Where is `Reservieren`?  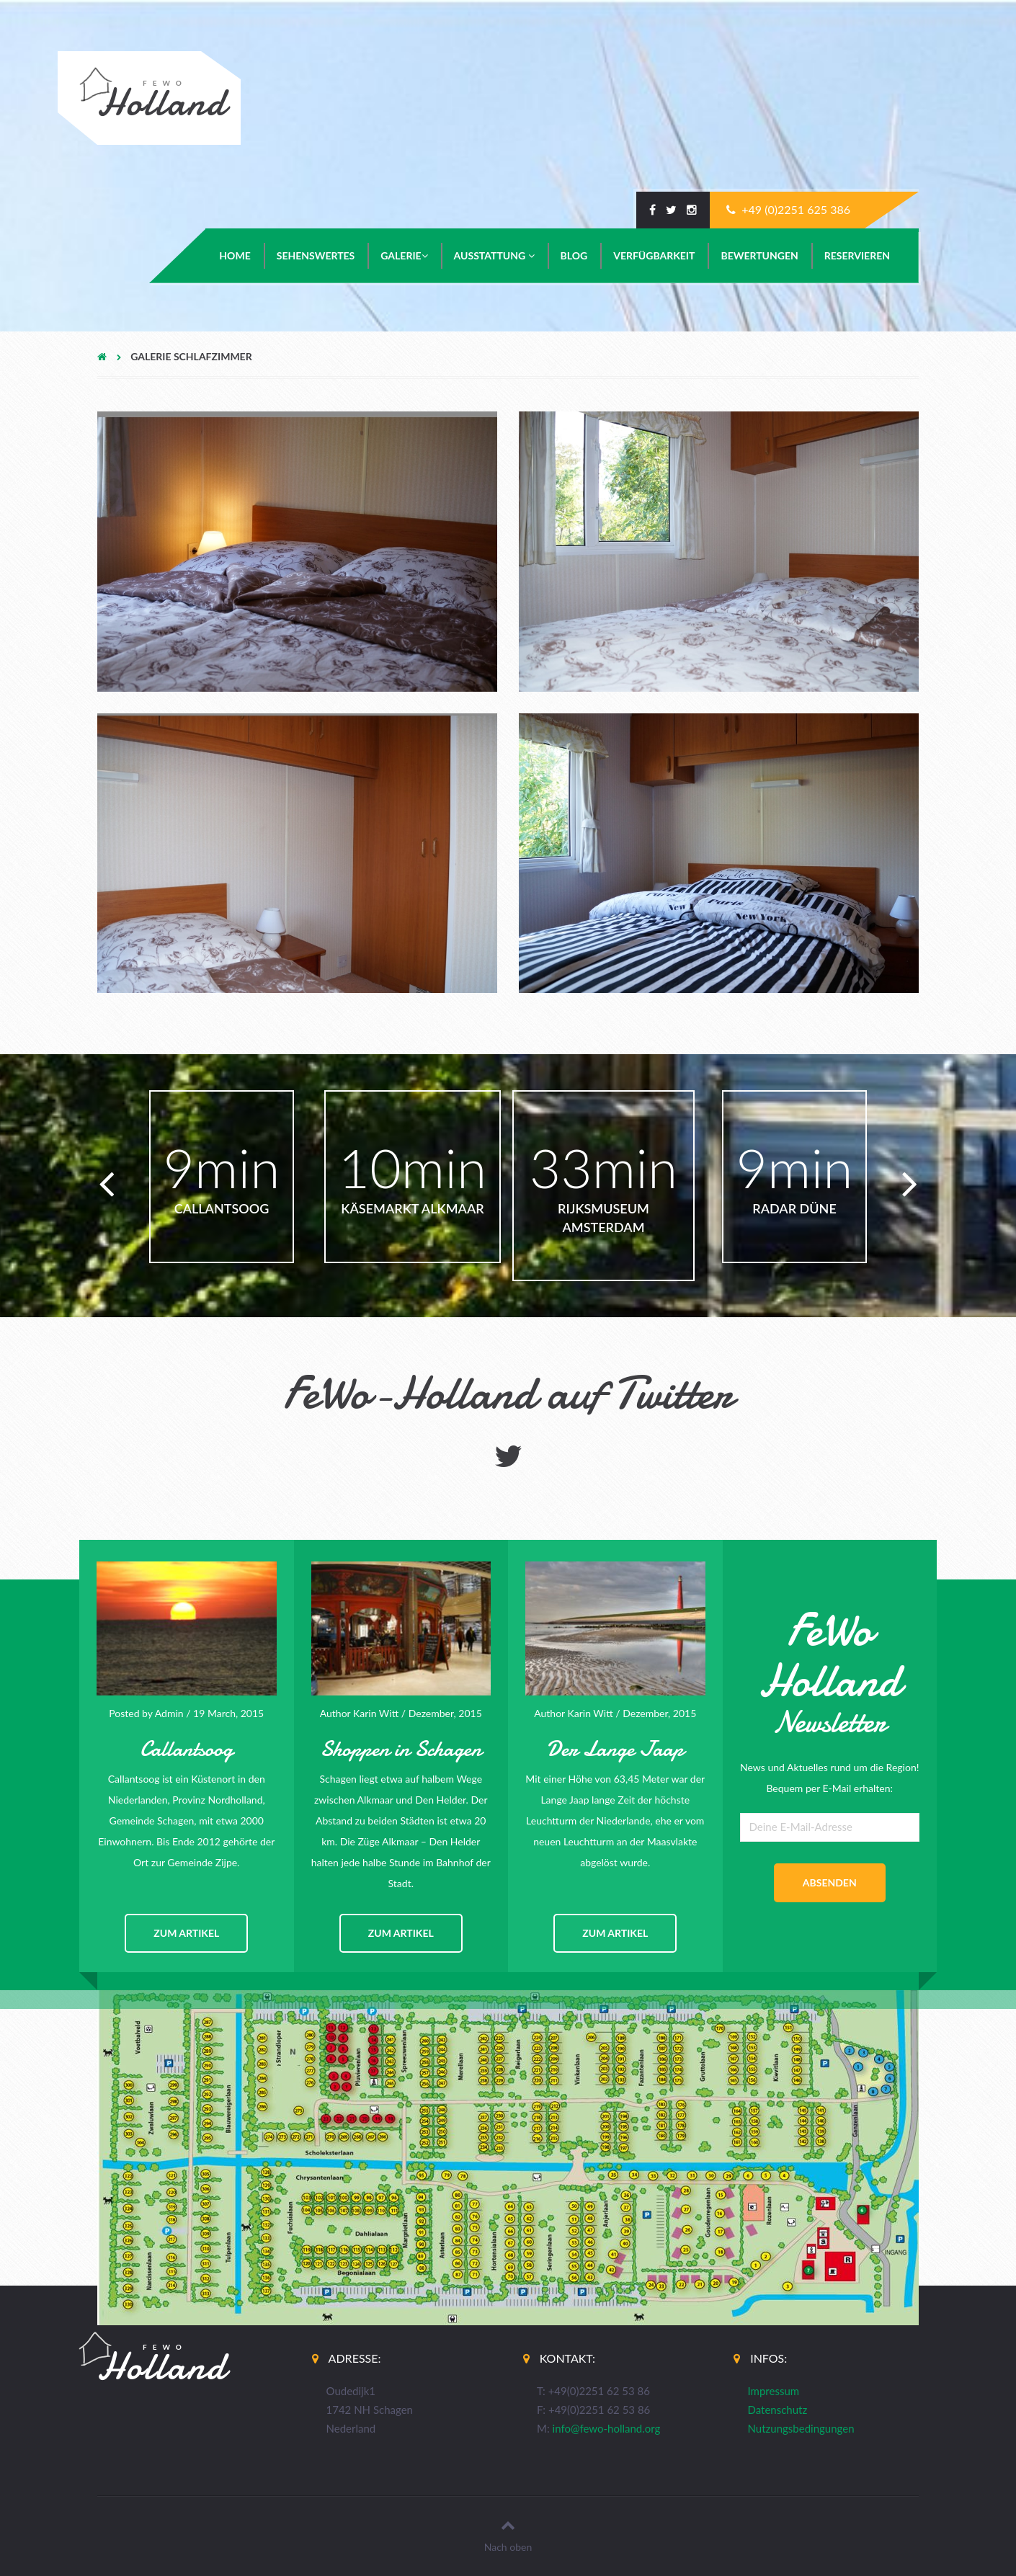
Reservieren is located at coordinates (857, 255).